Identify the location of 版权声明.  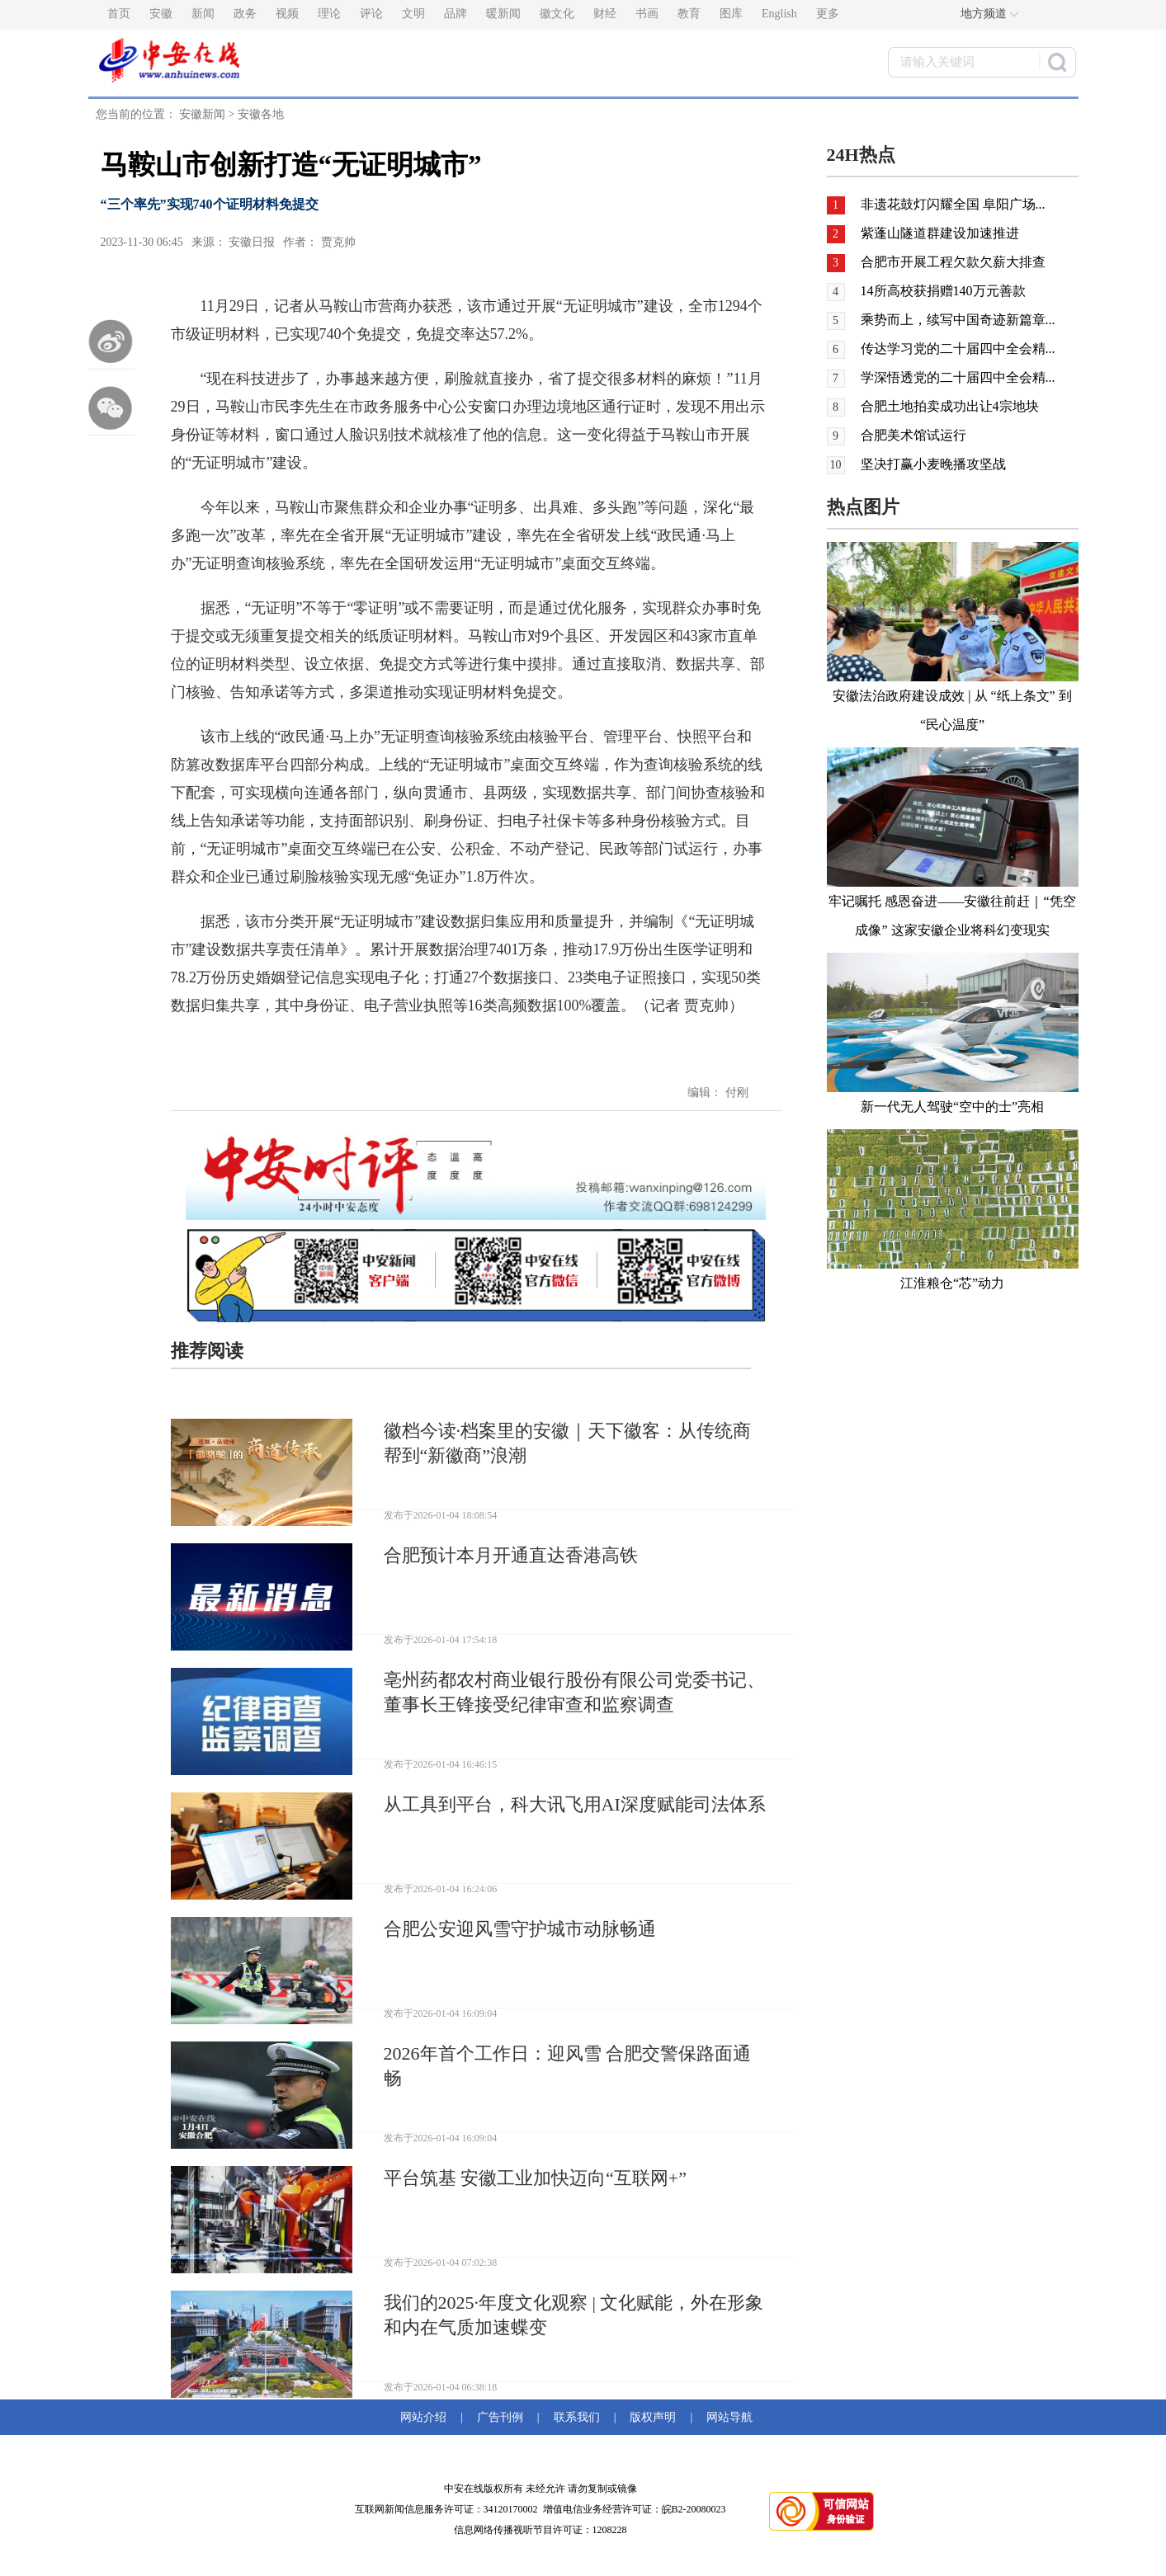
(653, 2417).